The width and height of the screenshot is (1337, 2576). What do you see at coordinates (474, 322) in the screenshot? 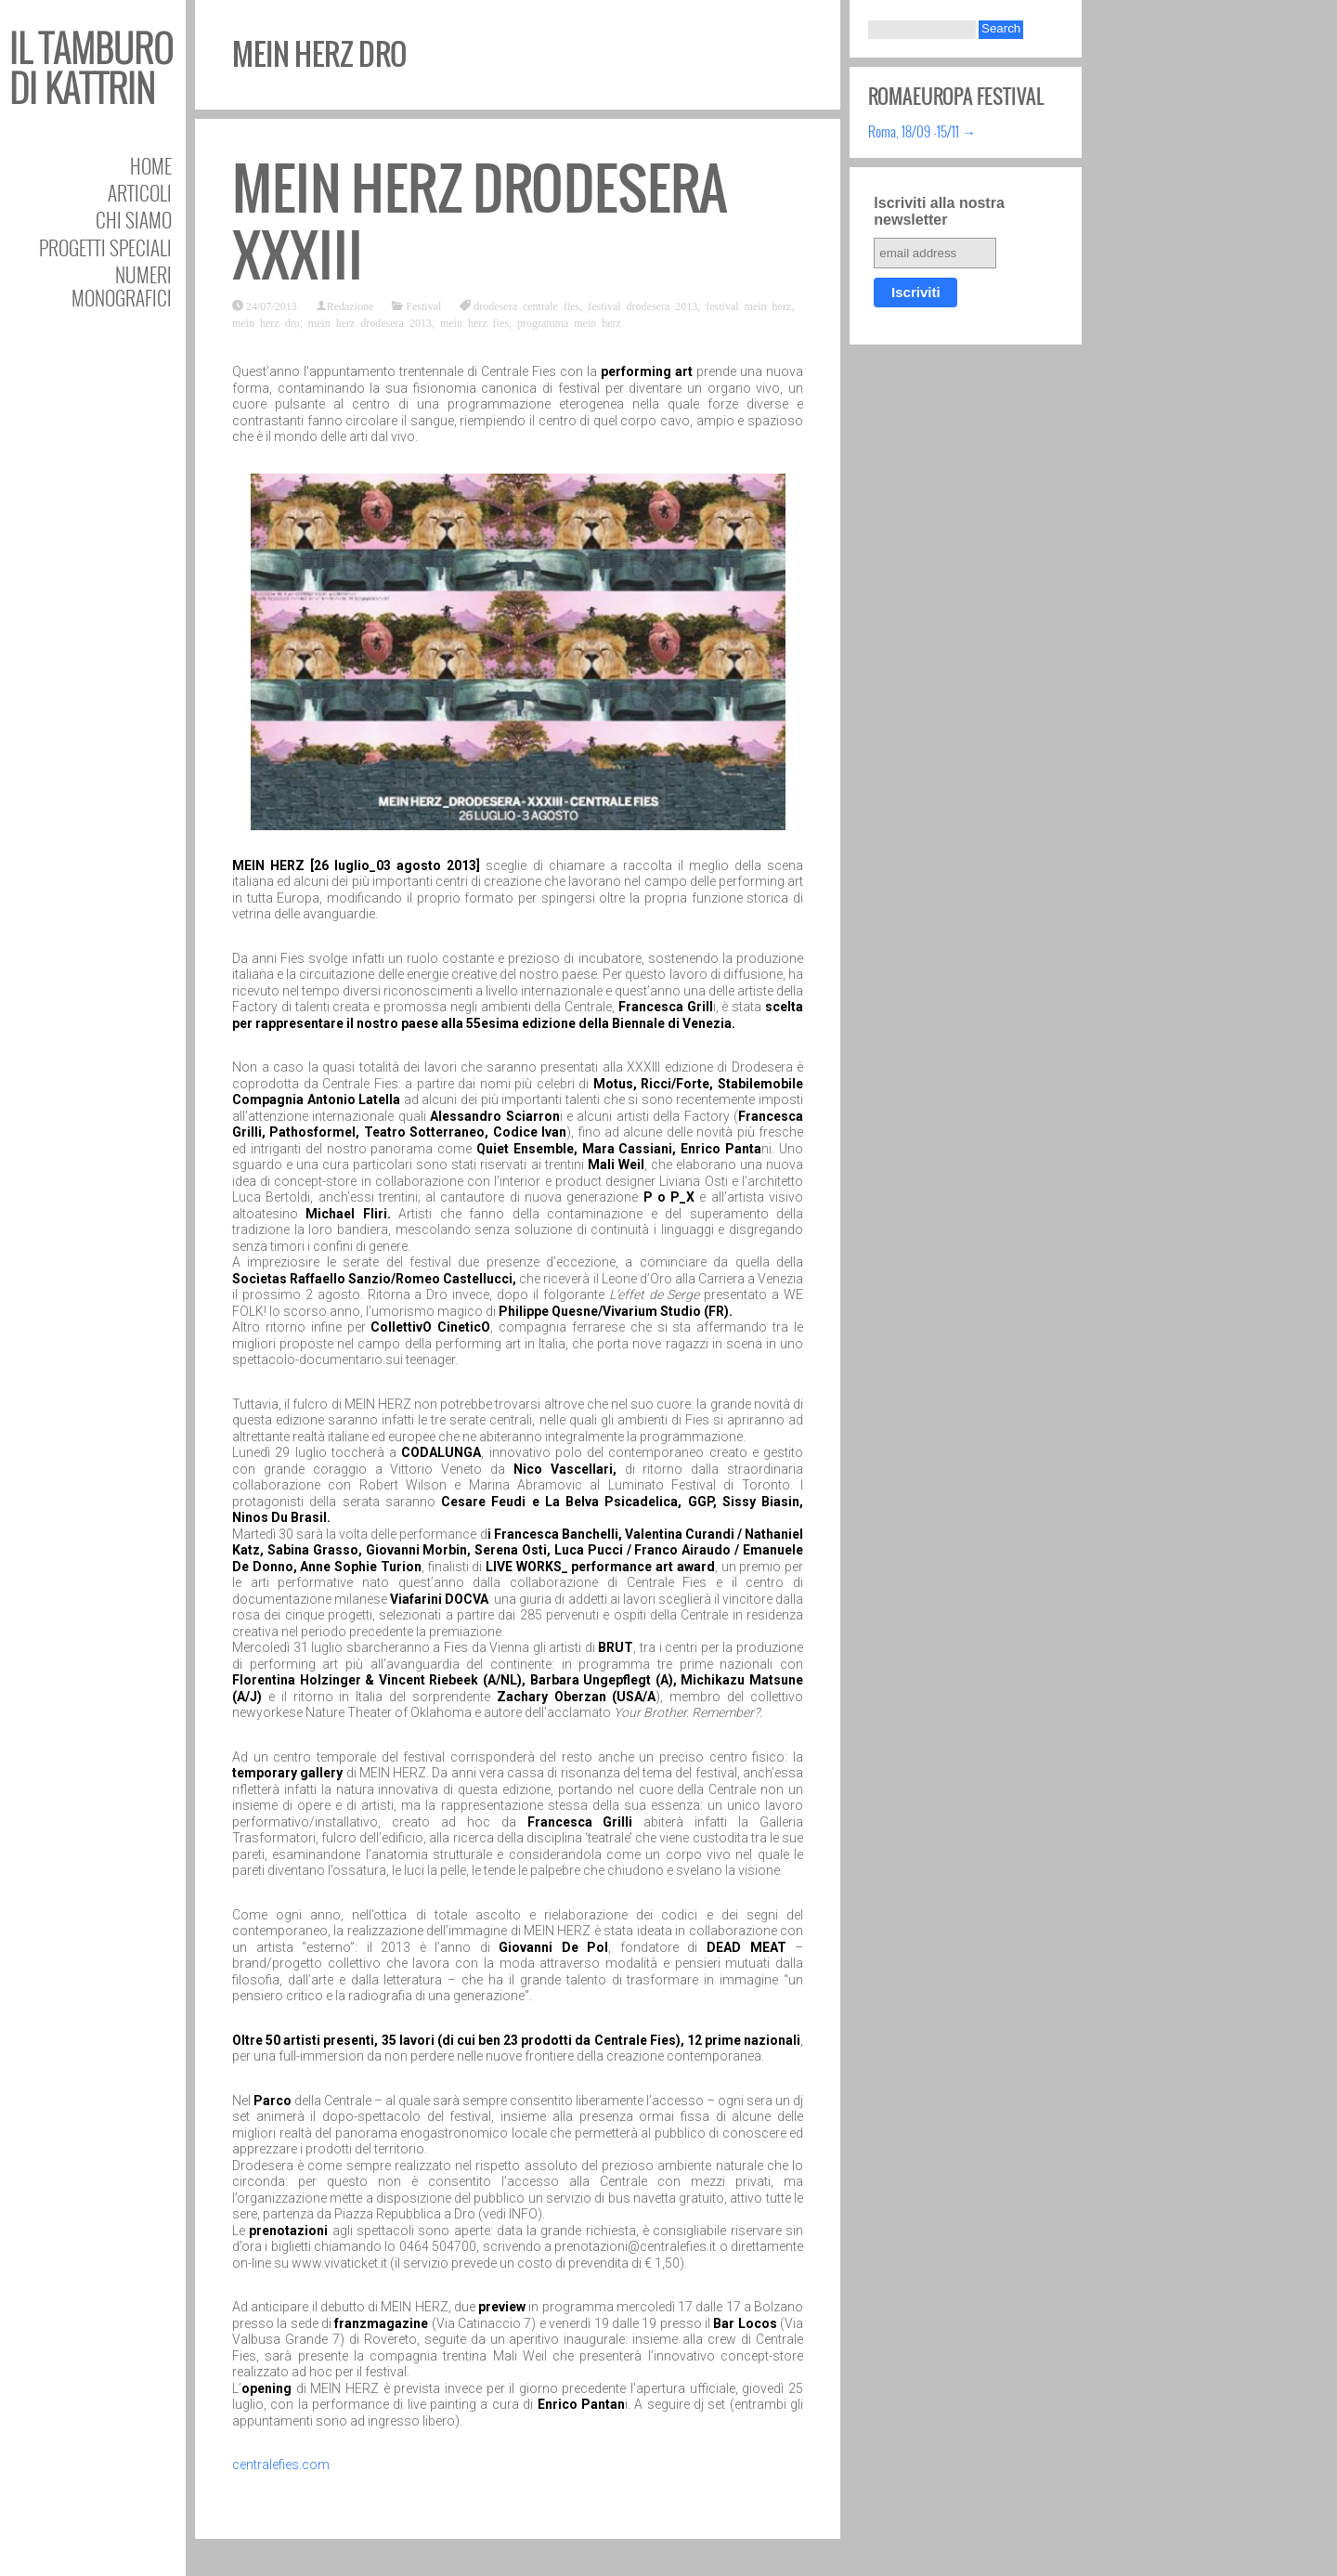
I see `mein herz fies` at bounding box center [474, 322].